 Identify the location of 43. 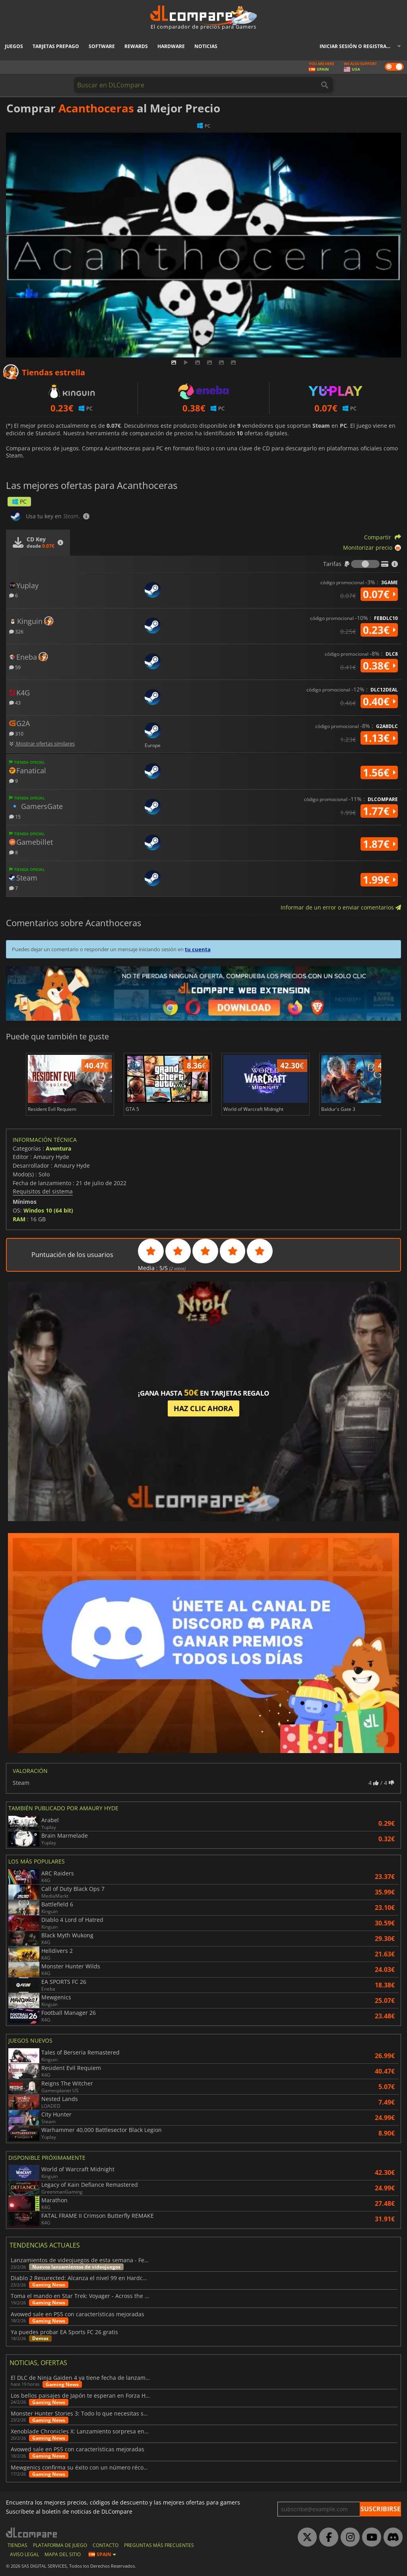
(15, 702).